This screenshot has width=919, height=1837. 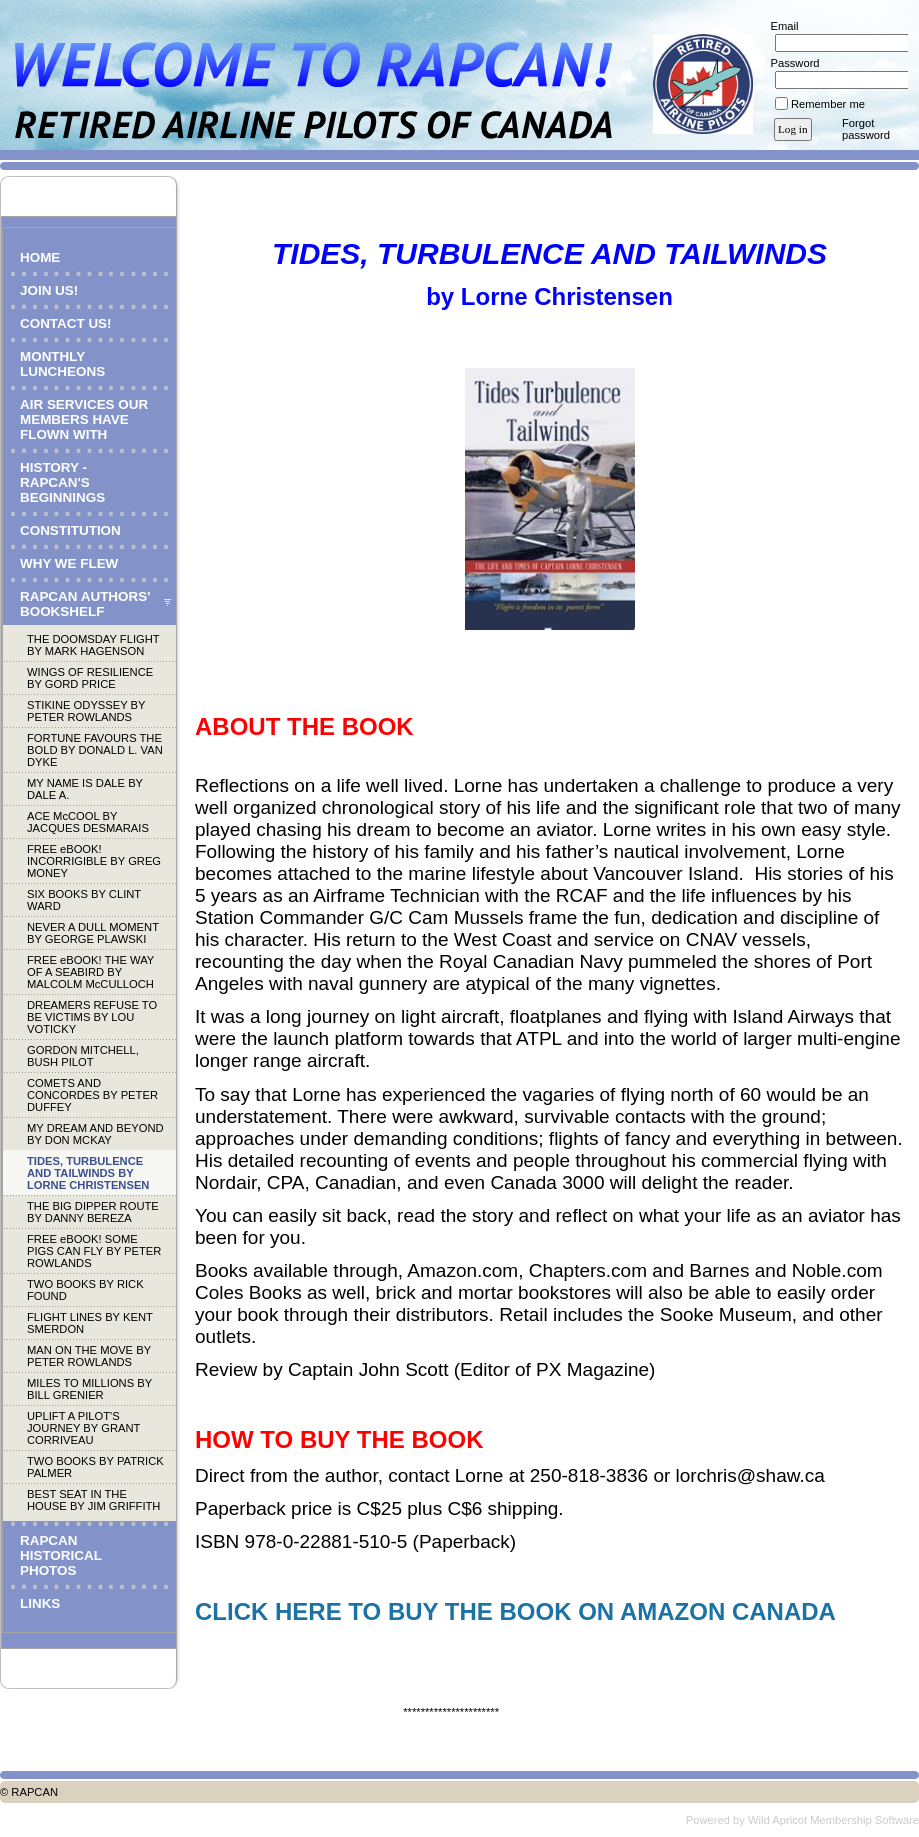 I want to click on MAN ON THE MOVE BY PETER ROWLANDS, so click(x=89, y=1356).